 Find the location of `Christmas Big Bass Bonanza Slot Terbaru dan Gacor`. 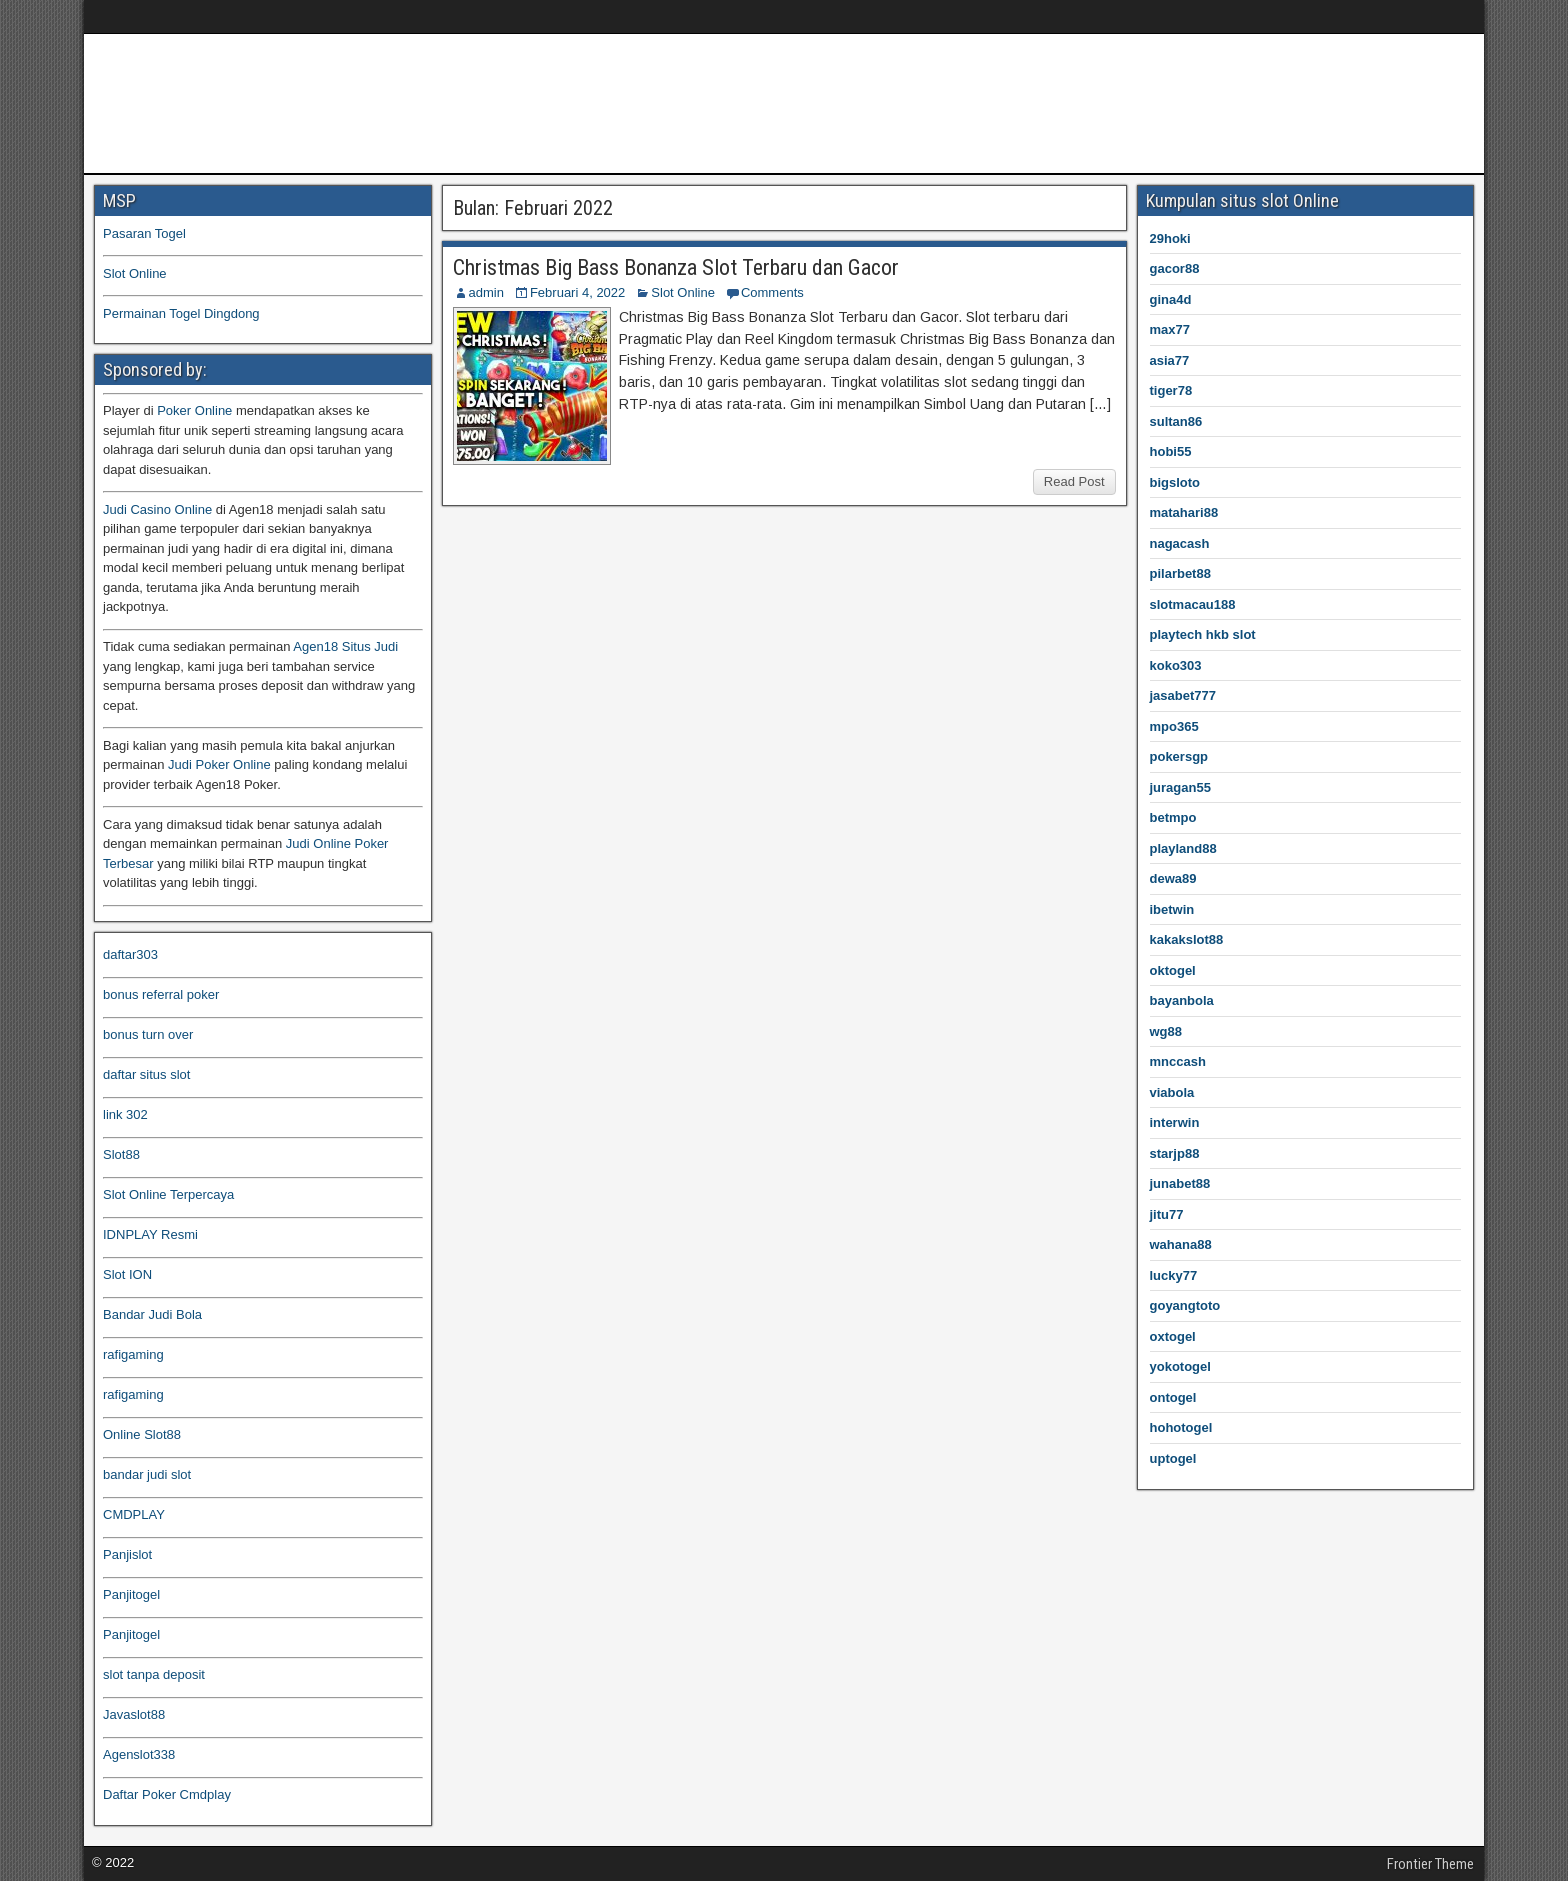

Christmas Big Bass Bonanza Slot Terbaru dan Gacor is located at coordinates (676, 267).